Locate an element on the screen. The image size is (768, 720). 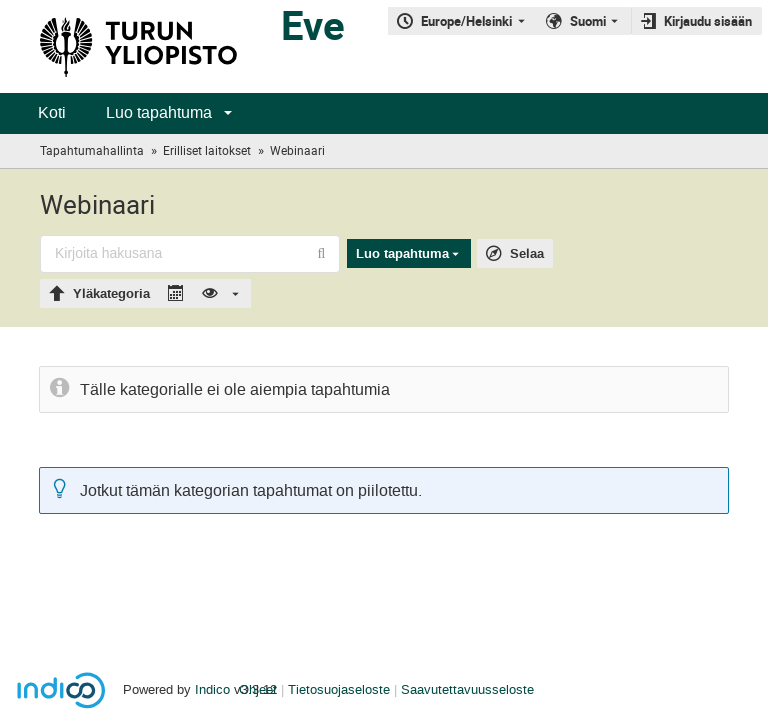
Yläkategoria is located at coordinates (111, 294).